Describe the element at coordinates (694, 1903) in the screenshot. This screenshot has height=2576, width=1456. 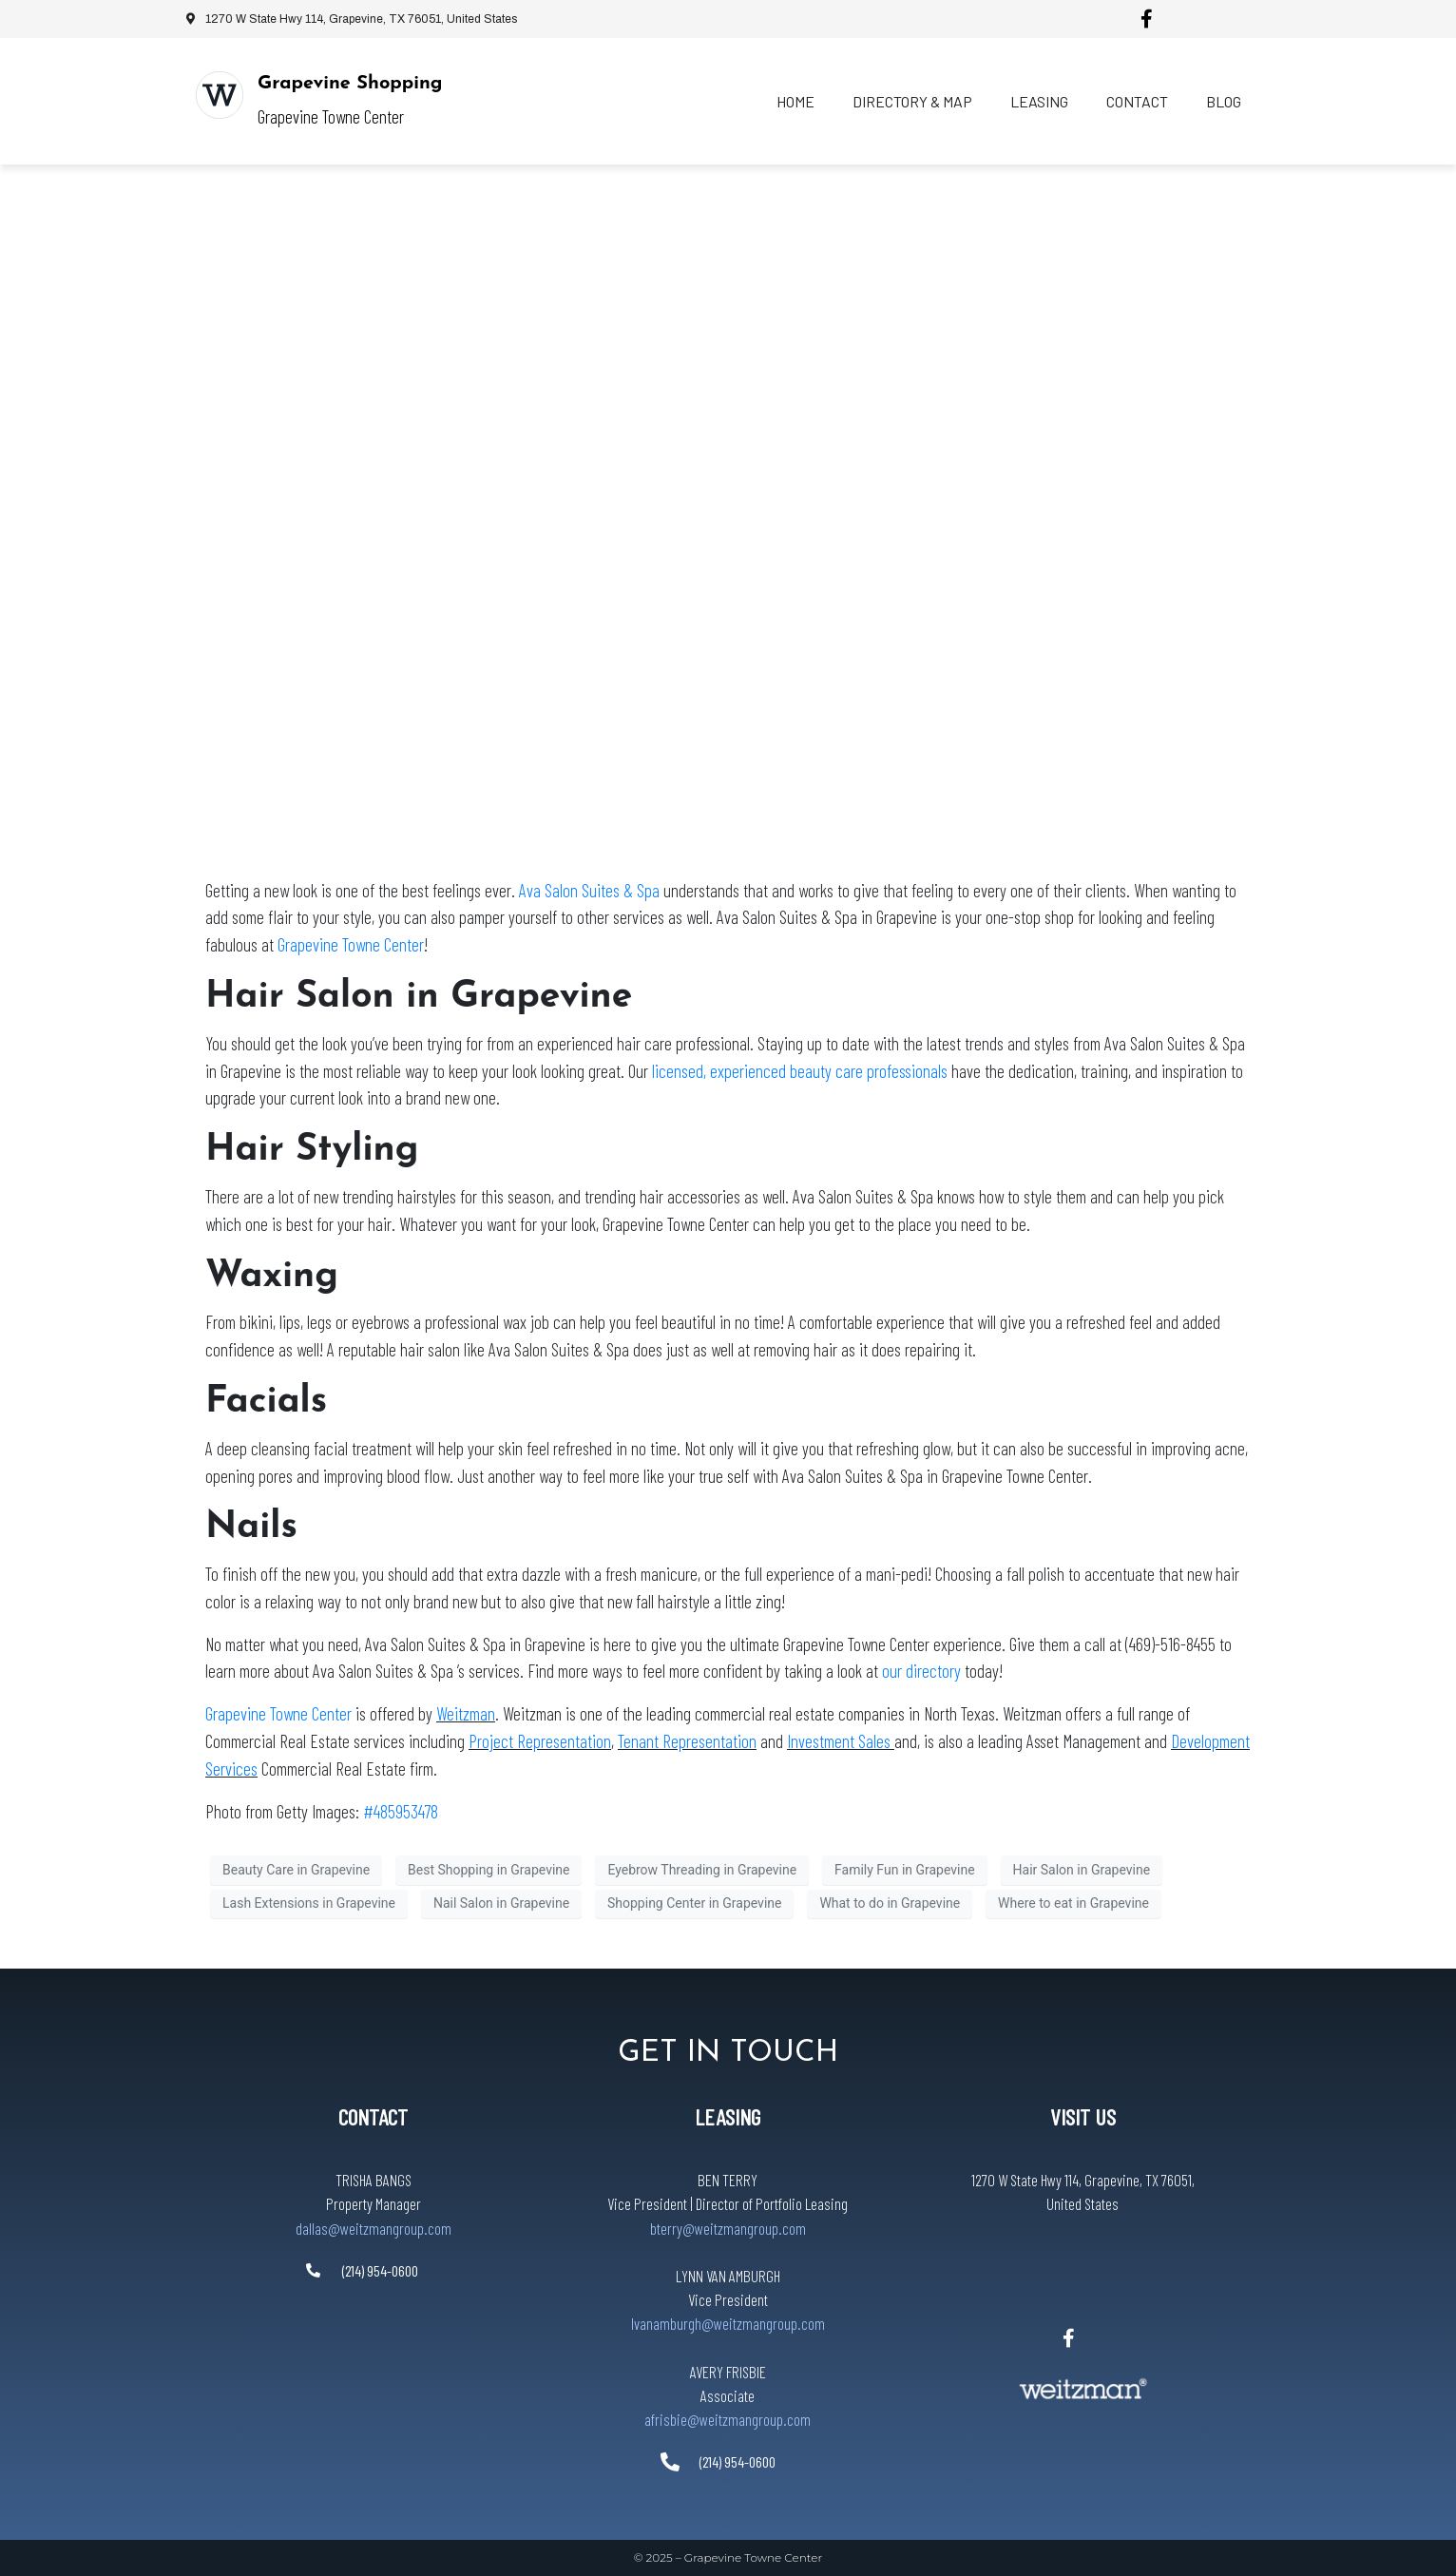
I see `Shopping Center in Grapevine` at that location.